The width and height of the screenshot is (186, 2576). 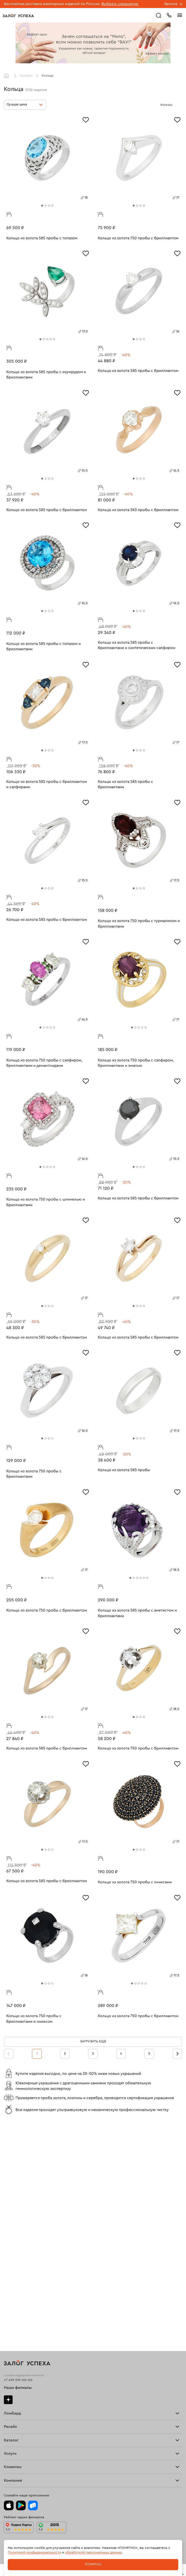 I want to click on Контакты, so click(x=11, y=2484).